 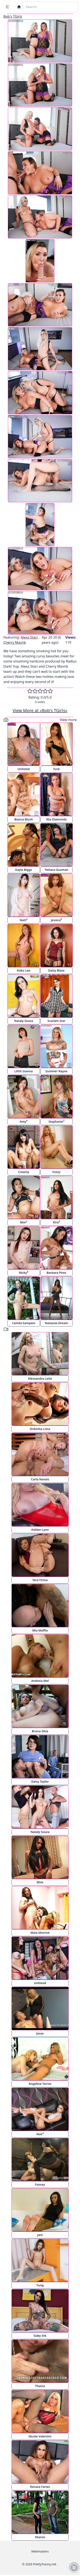 I want to click on Tatiana Guzman, so click(x=56, y=870).